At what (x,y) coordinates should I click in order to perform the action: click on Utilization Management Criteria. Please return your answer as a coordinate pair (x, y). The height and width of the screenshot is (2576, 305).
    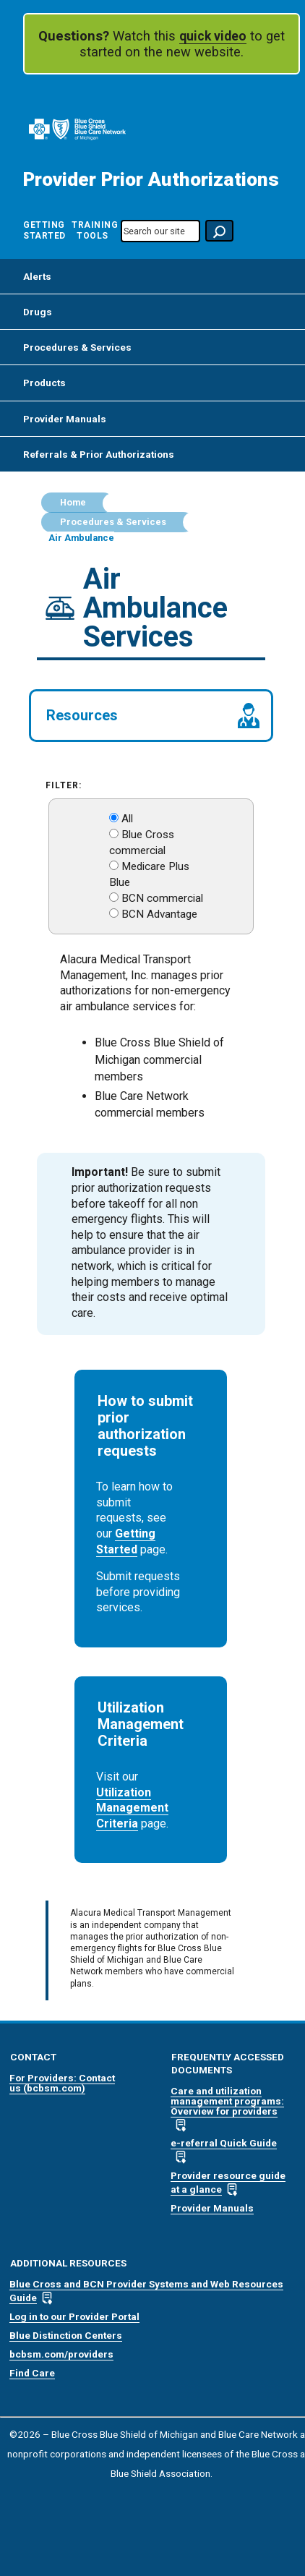
    Looking at the image, I should click on (132, 1808).